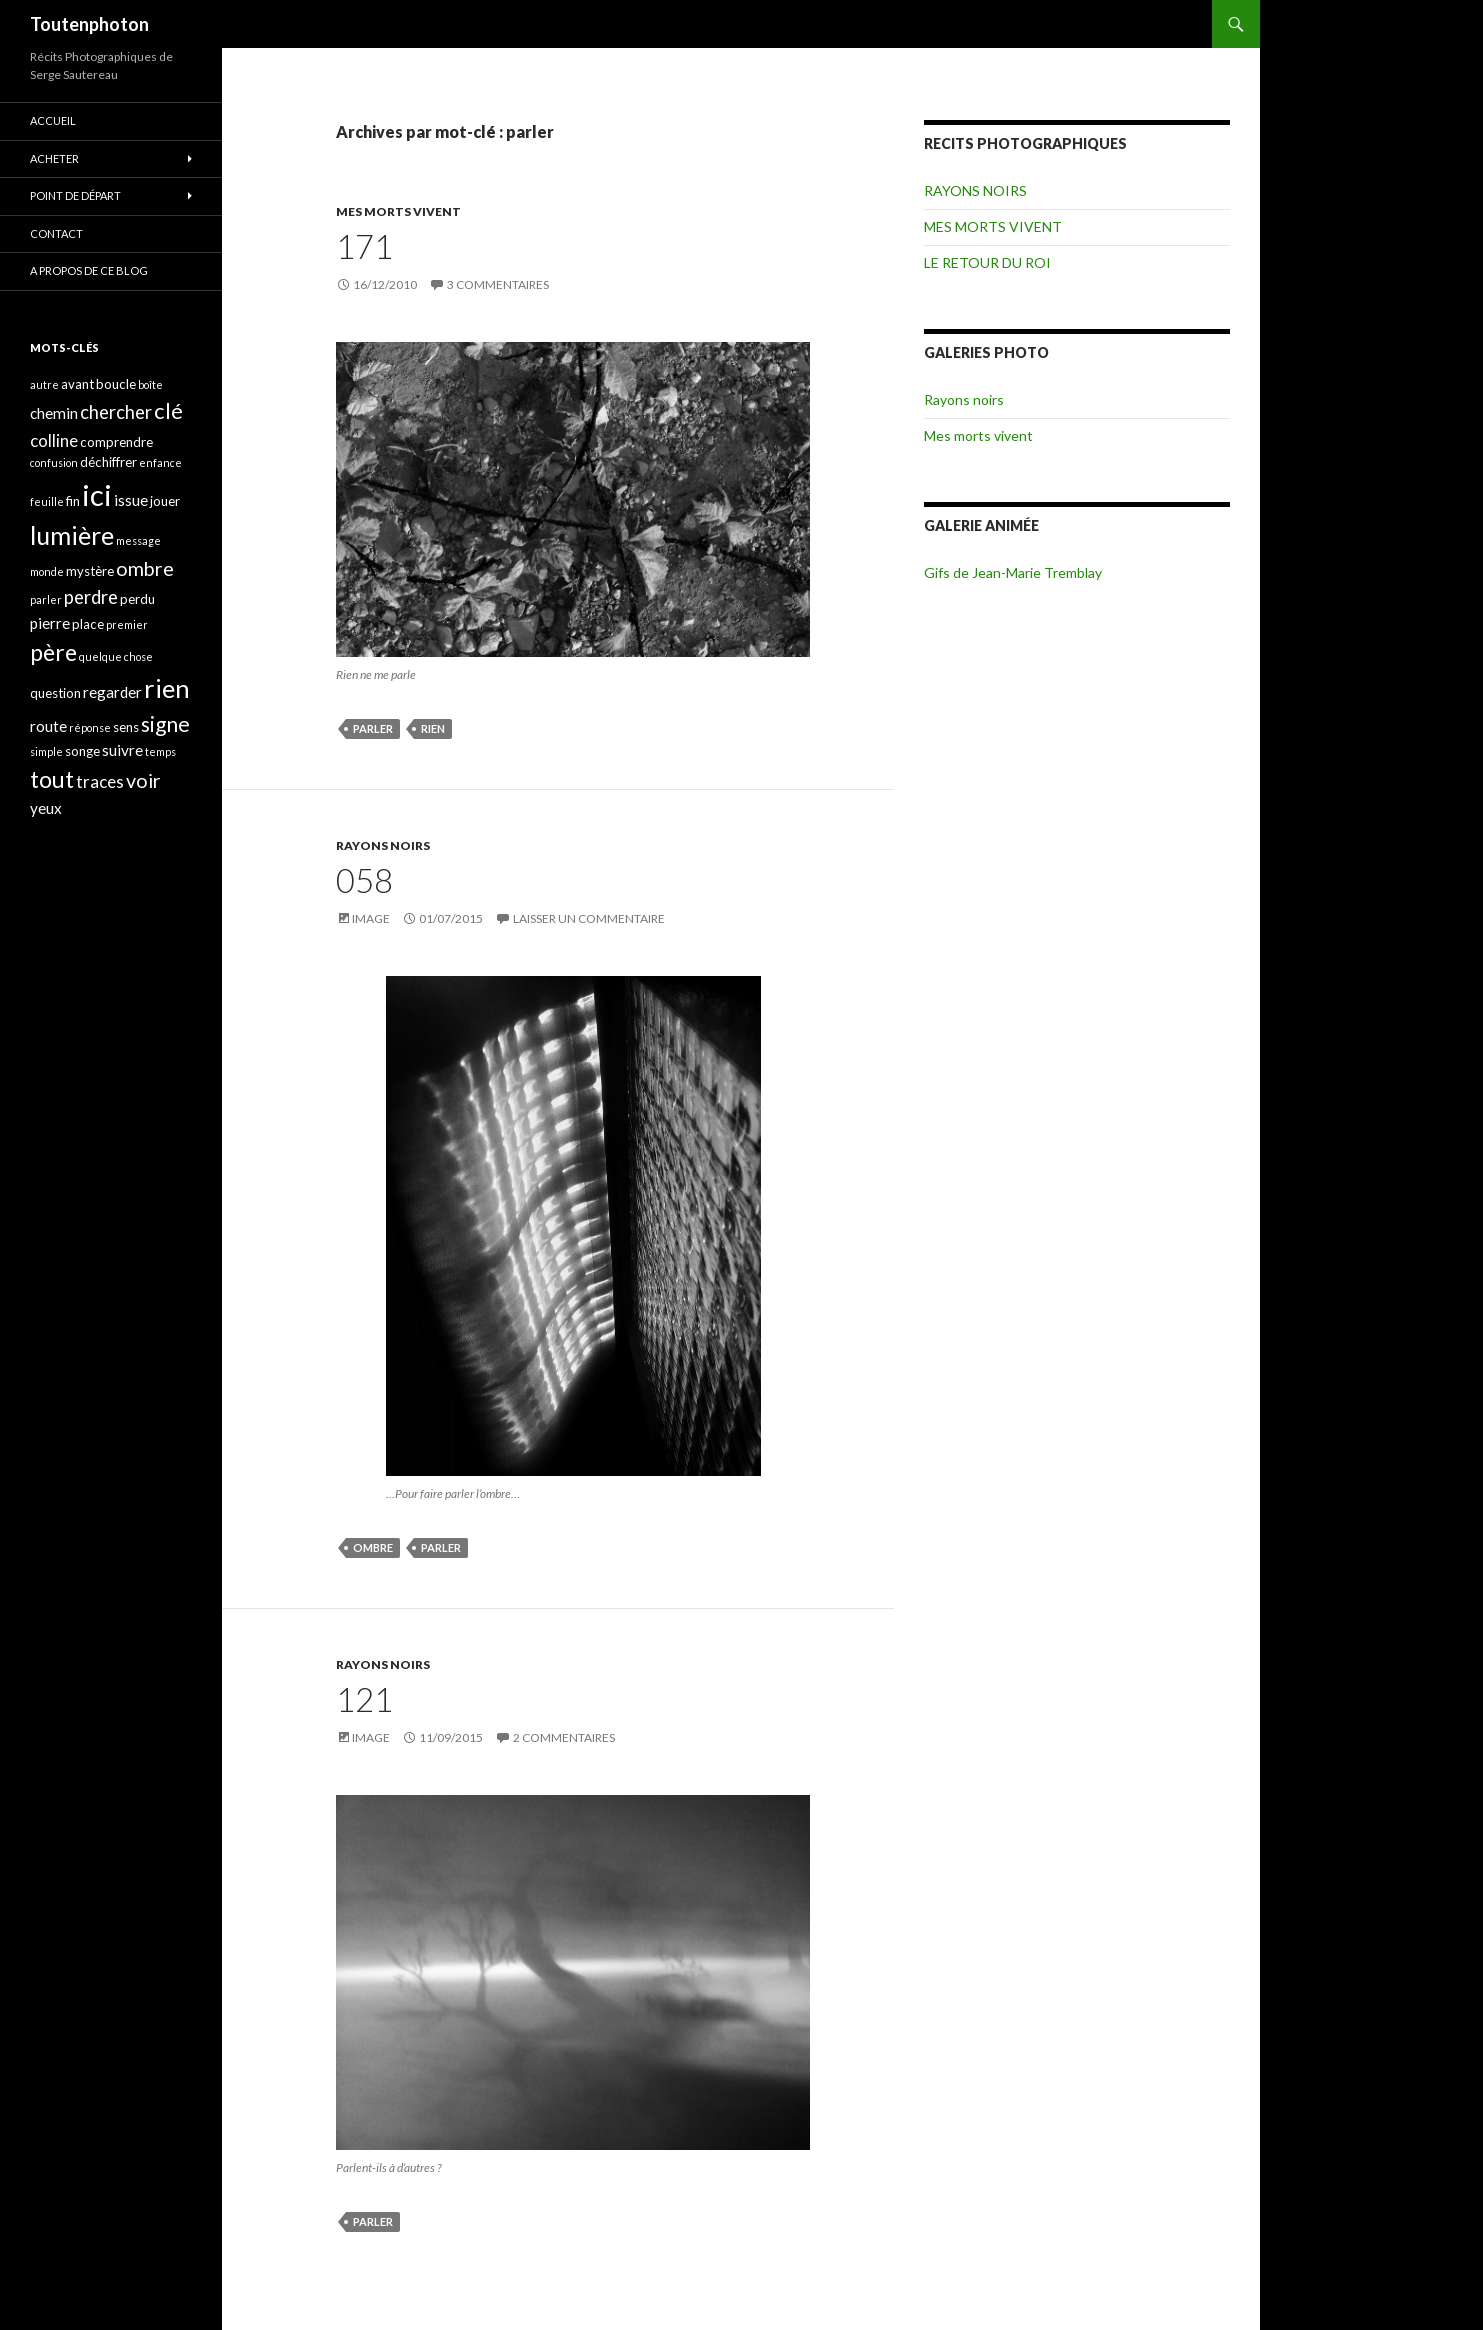 This screenshot has height=2330, width=1483. I want to click on rien [rien (14 éléments)], so click(167, 688).